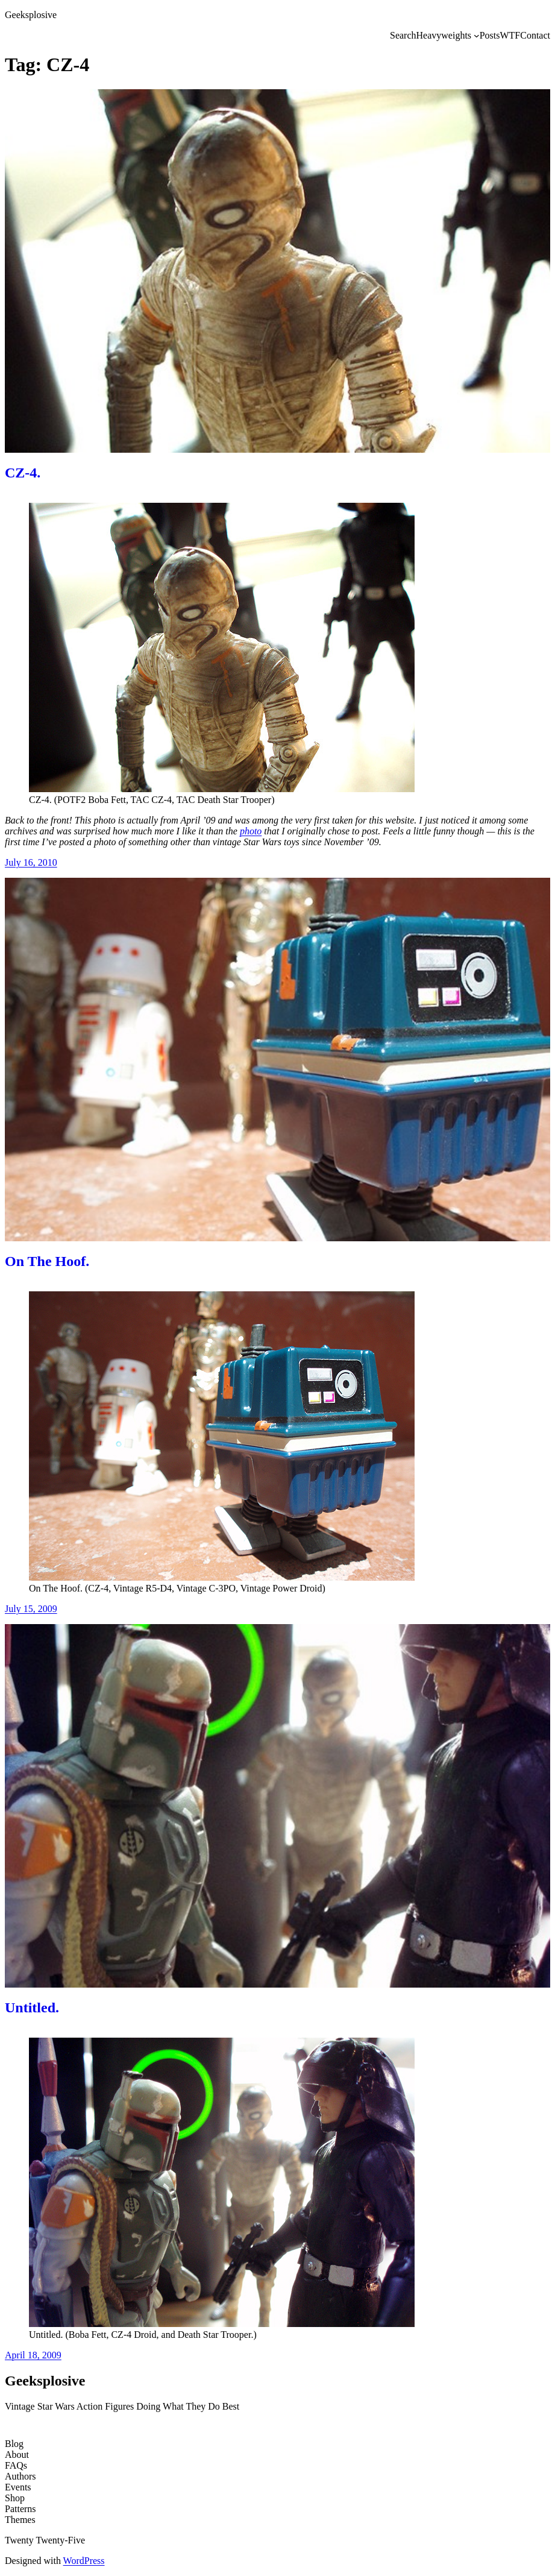 The height and width of the screenshot is (2576, 555). What do you see at coordinates (31, 862) in the screenshot?
I see `July 16, 2010` at bounding box center [31, 862].